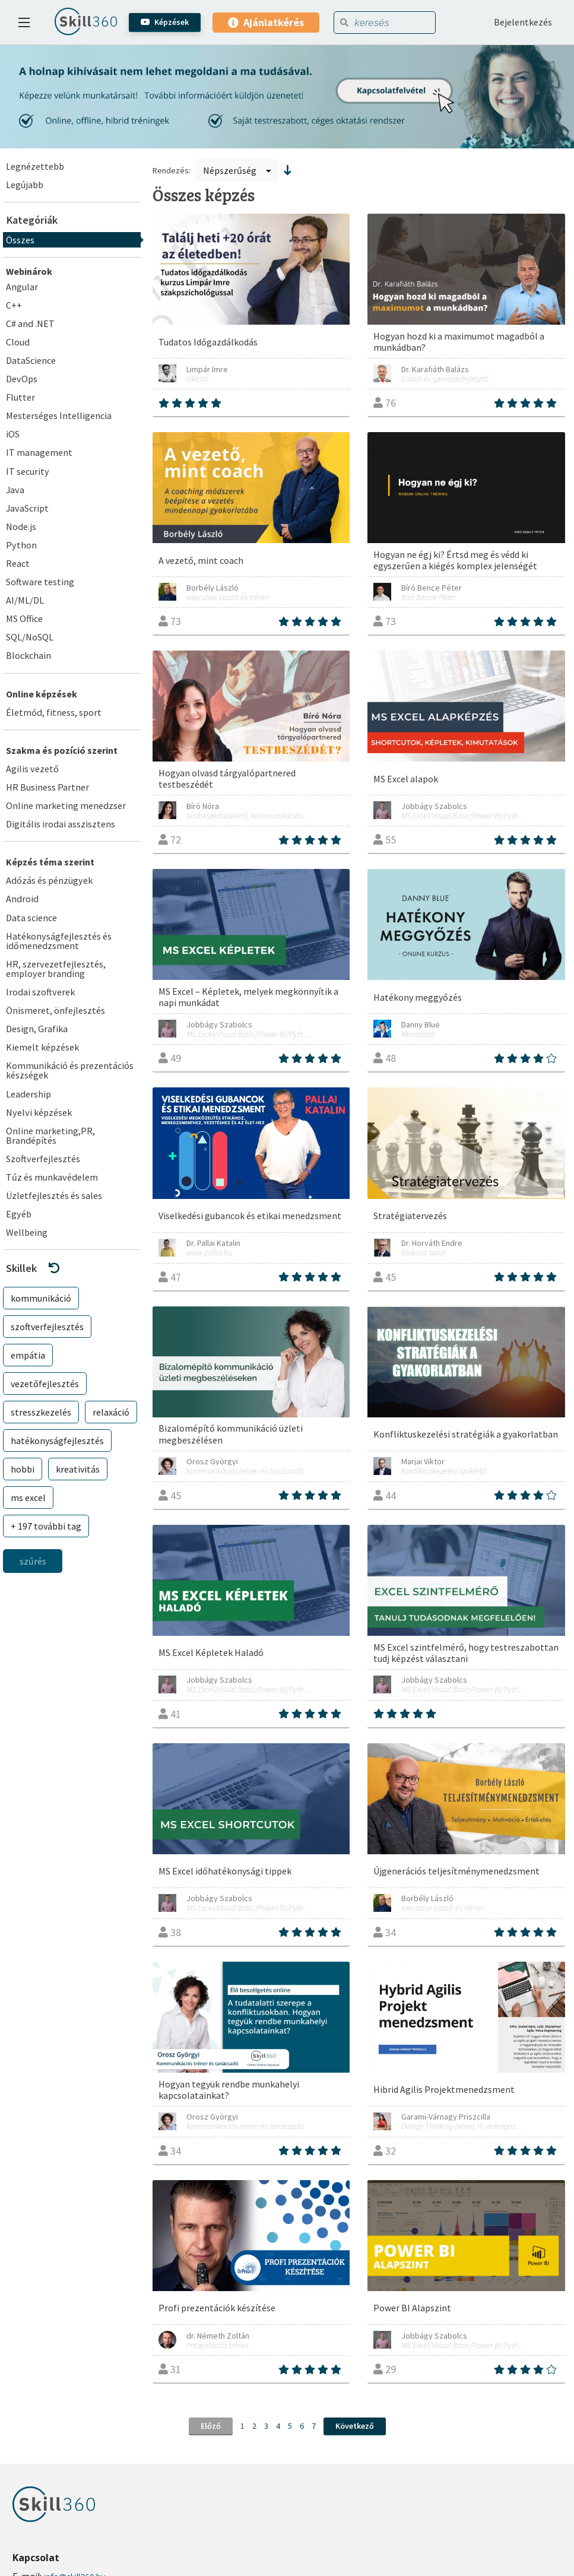 The height and width of the screenshot is (2576, 574). What do you see at coordinates (39, 452) in the screenshot?
I see `IT management` at bounding box center [39, 452].